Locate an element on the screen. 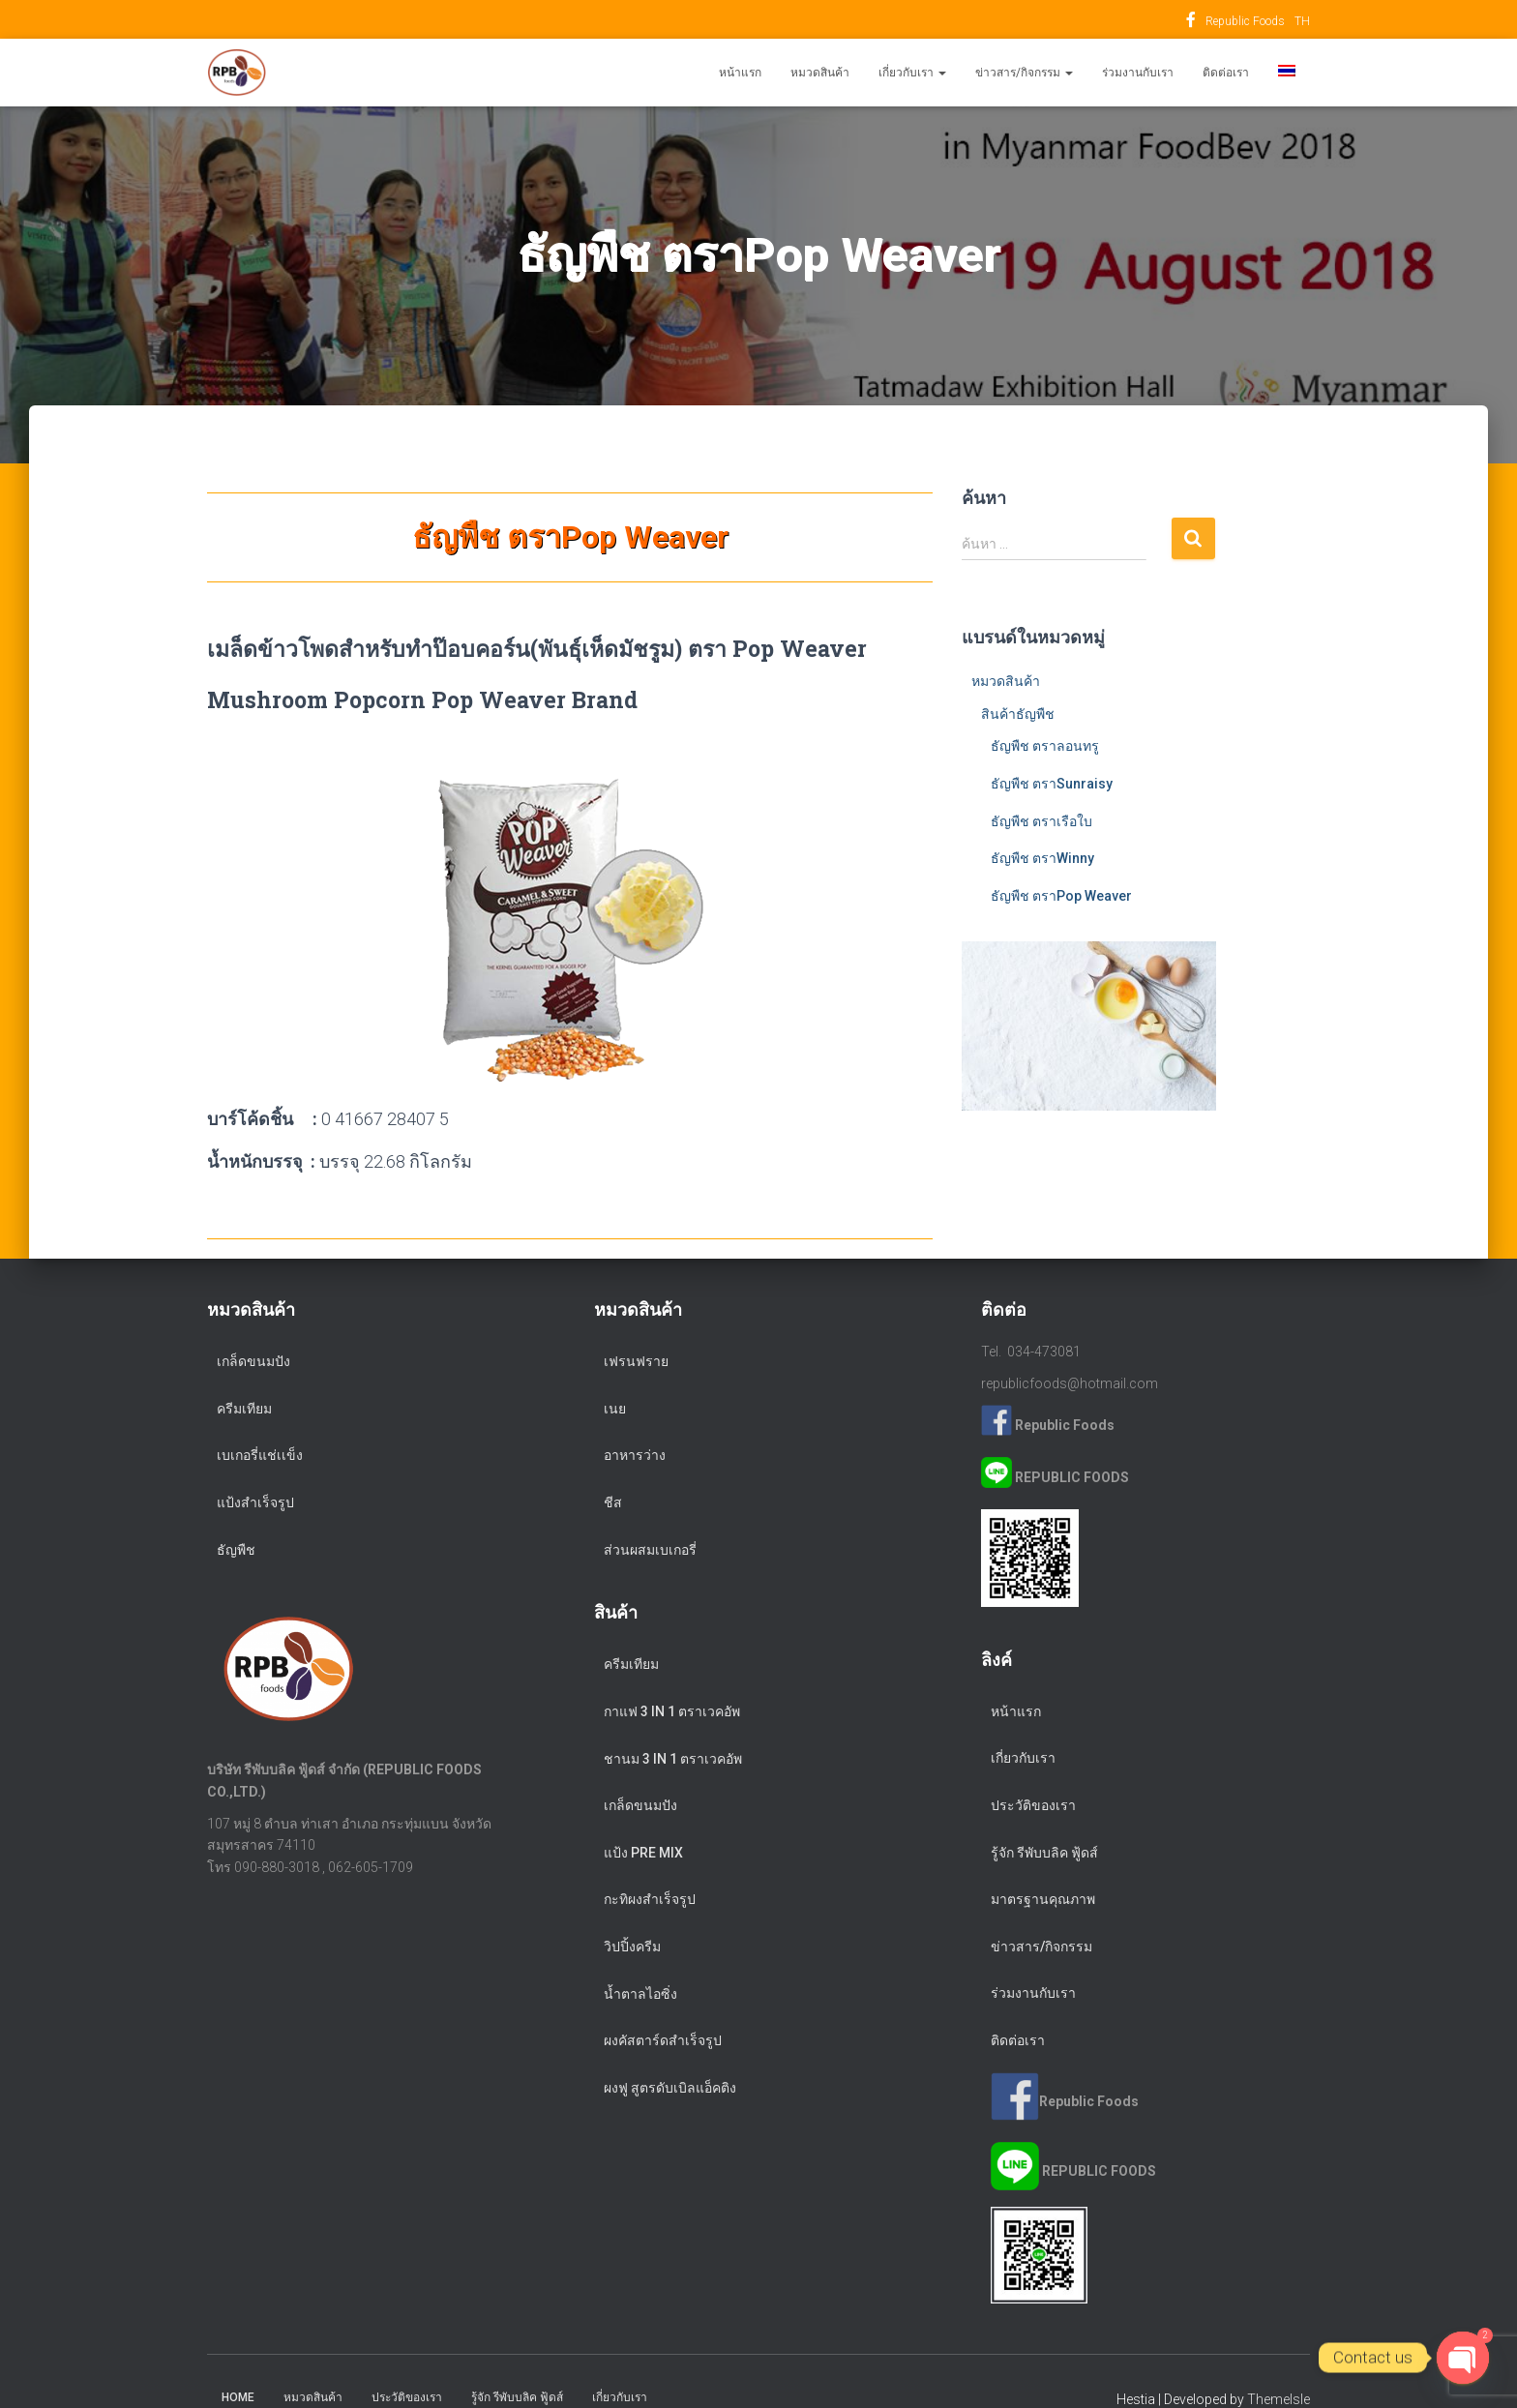  เบเกอรี่แช่เเข็ง is located at coordinates (260, 1455).